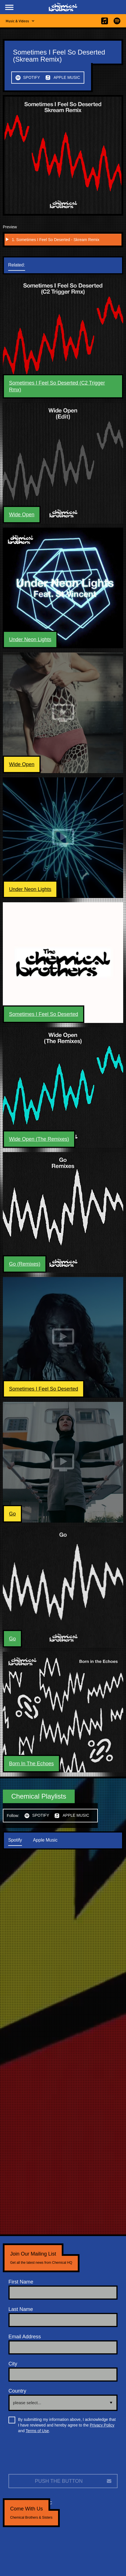 The height and width of the screenshot is (2576, 126). What do you see at coordinates (9, 7) in the screenshot?
I see `[button]` at bounding box center [9, 7].